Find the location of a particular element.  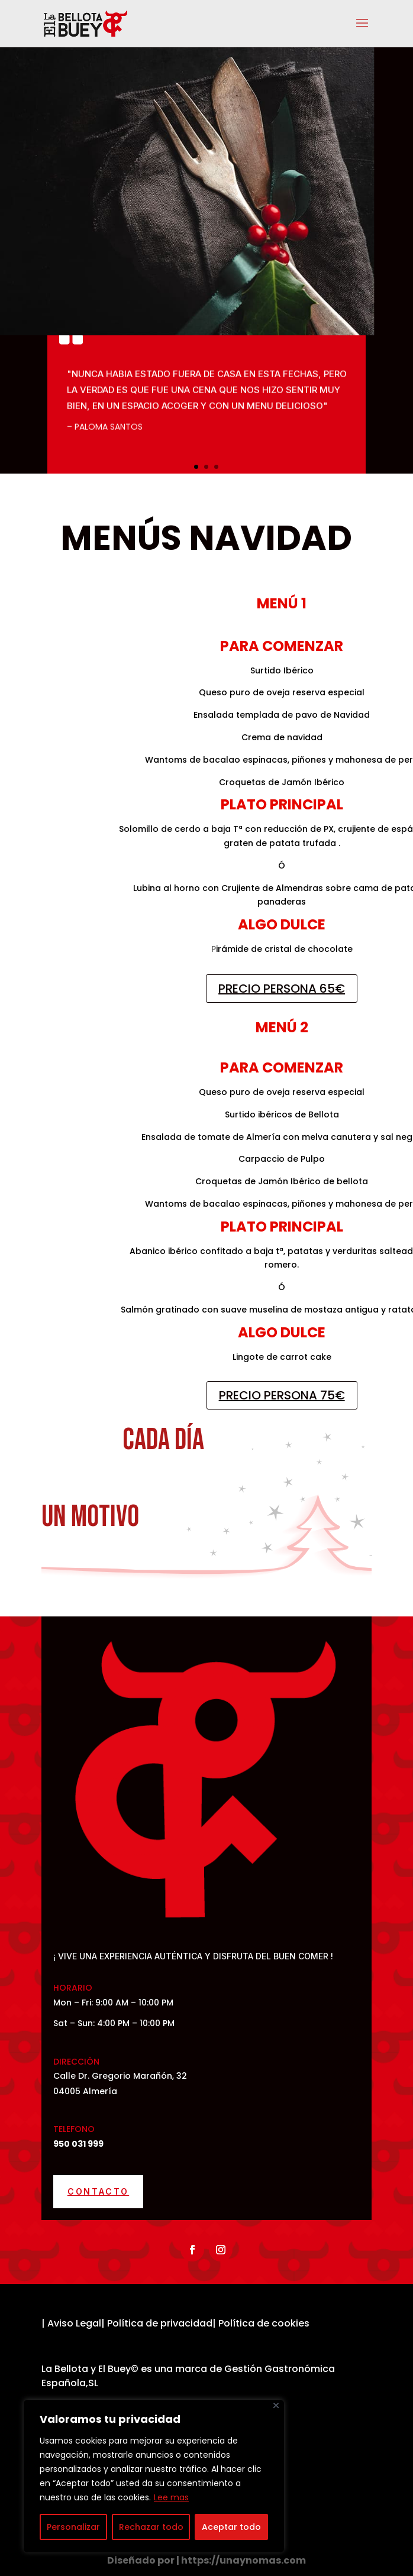

[region] is located at coordinates (154, 2476).